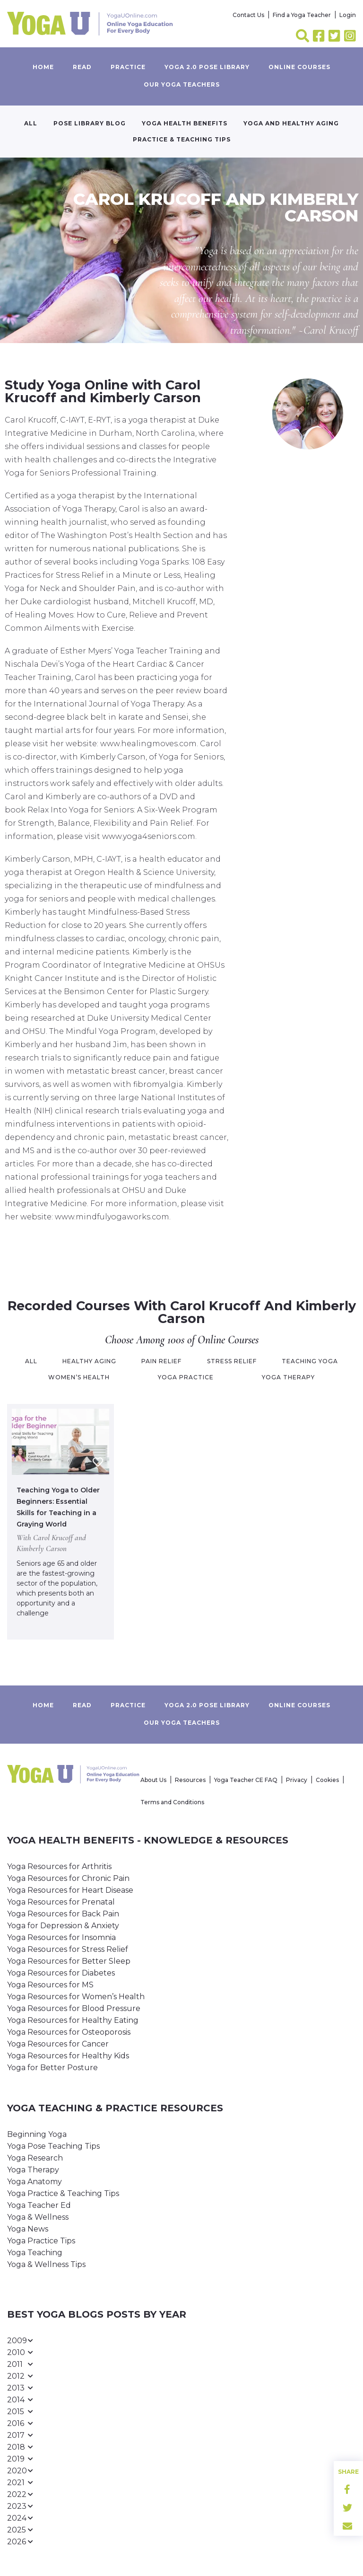  What do you see at coordinates (27, 2228) in the screenshot?
I see `Yoga News` at bounding box center [27, 2228].